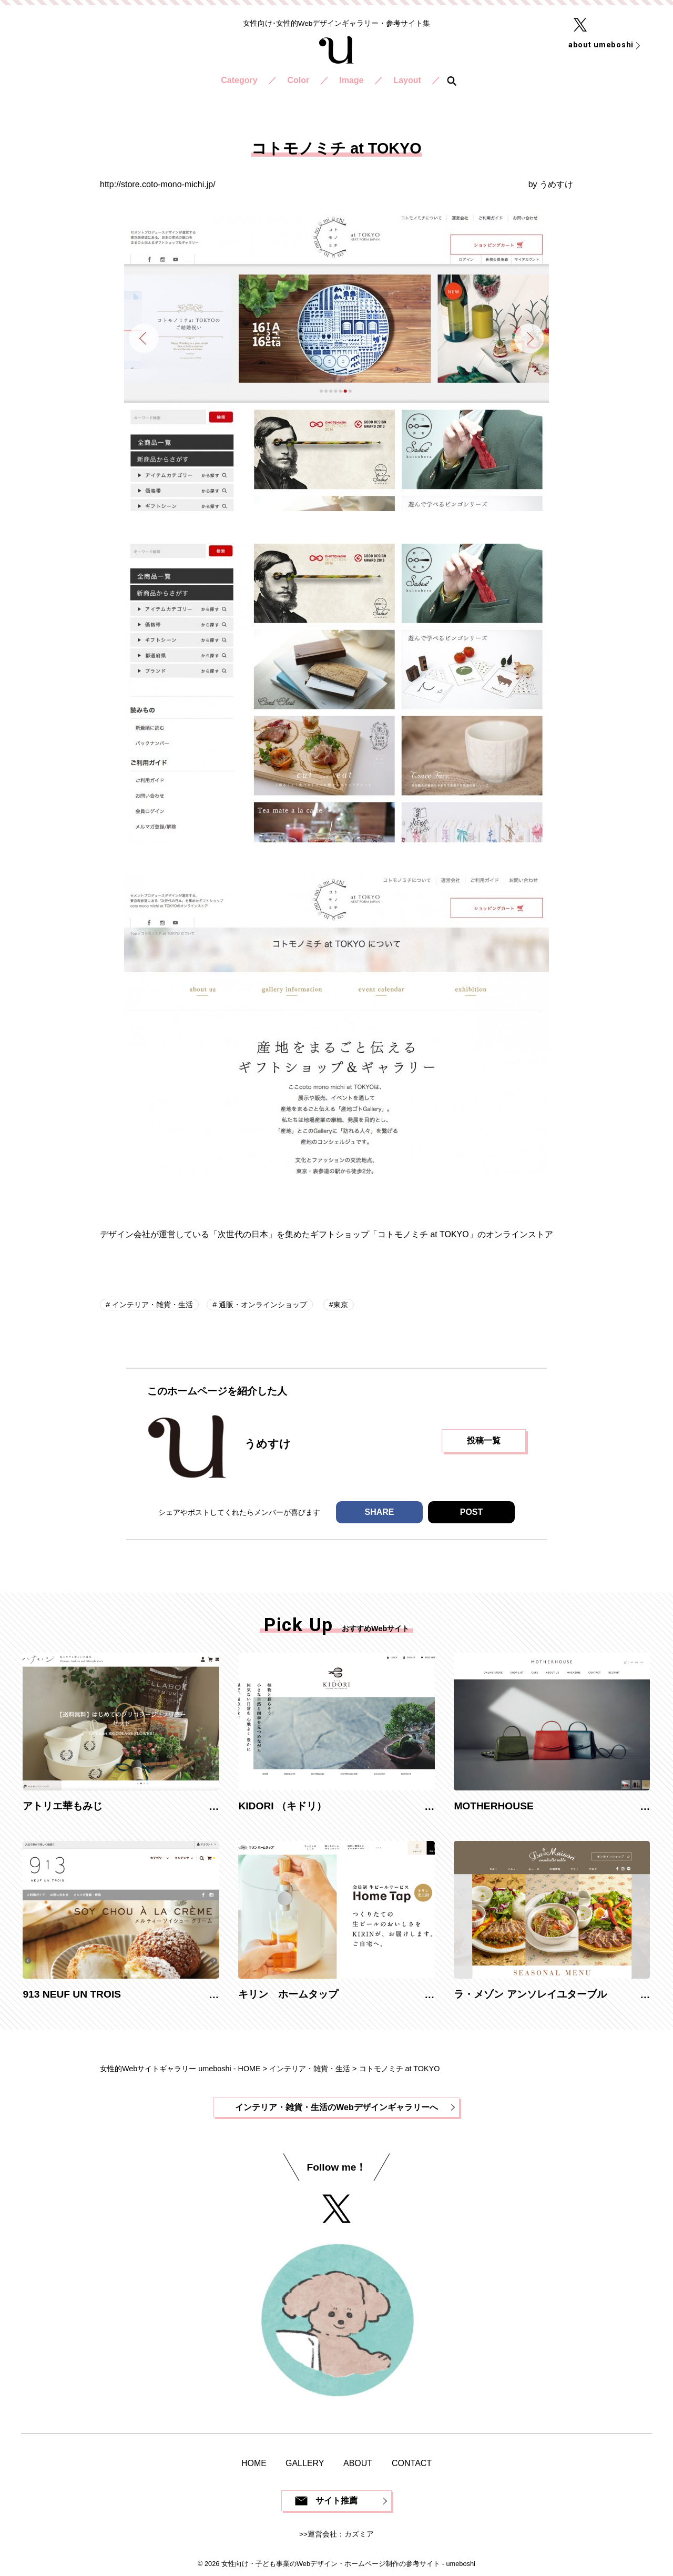  What do you see at coordinates (151, 1304) in the screenshot?
I see `インテリア・雑貨・生活` at bounding box center [151, 1304].